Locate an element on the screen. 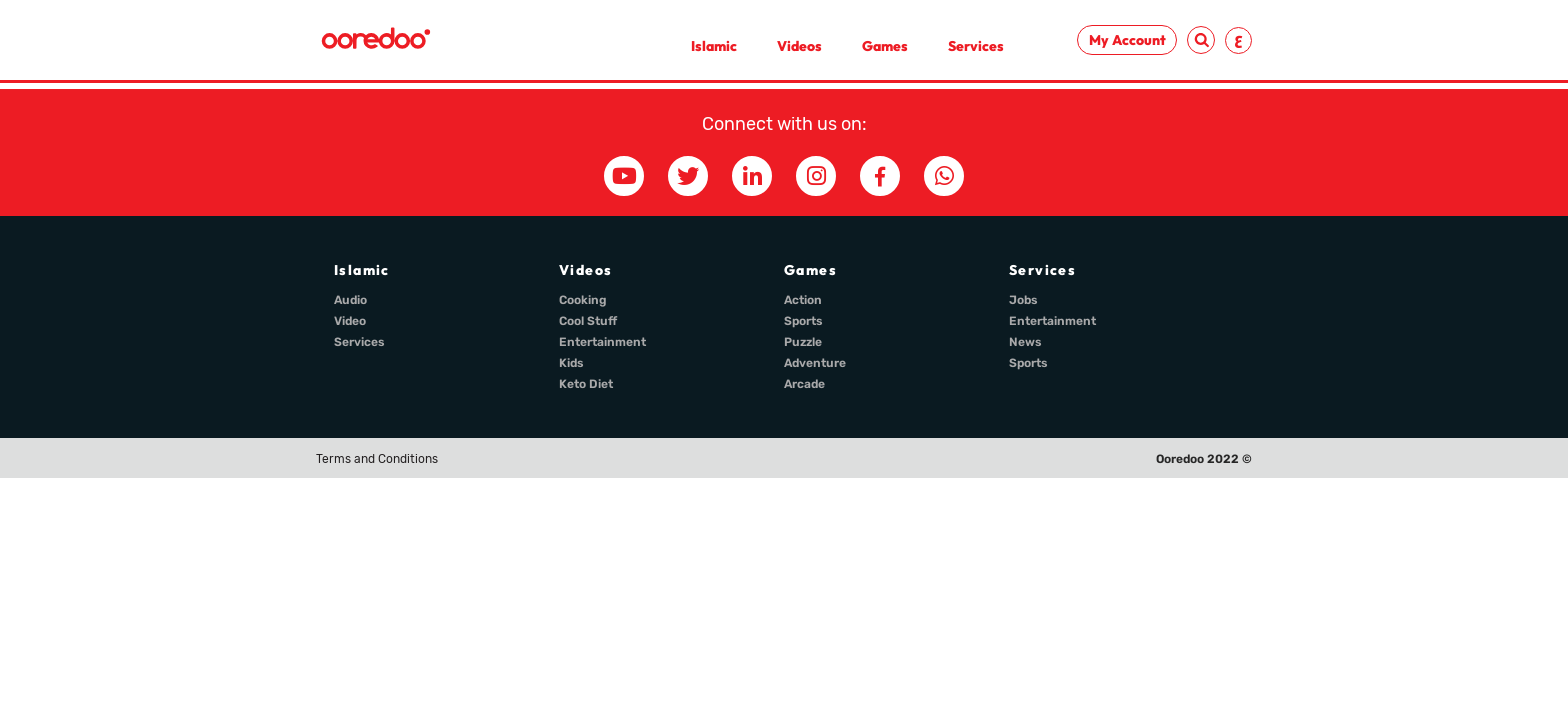 This screenshot has height=720, width=1568. Cooking is located at coordinates (583, 300).